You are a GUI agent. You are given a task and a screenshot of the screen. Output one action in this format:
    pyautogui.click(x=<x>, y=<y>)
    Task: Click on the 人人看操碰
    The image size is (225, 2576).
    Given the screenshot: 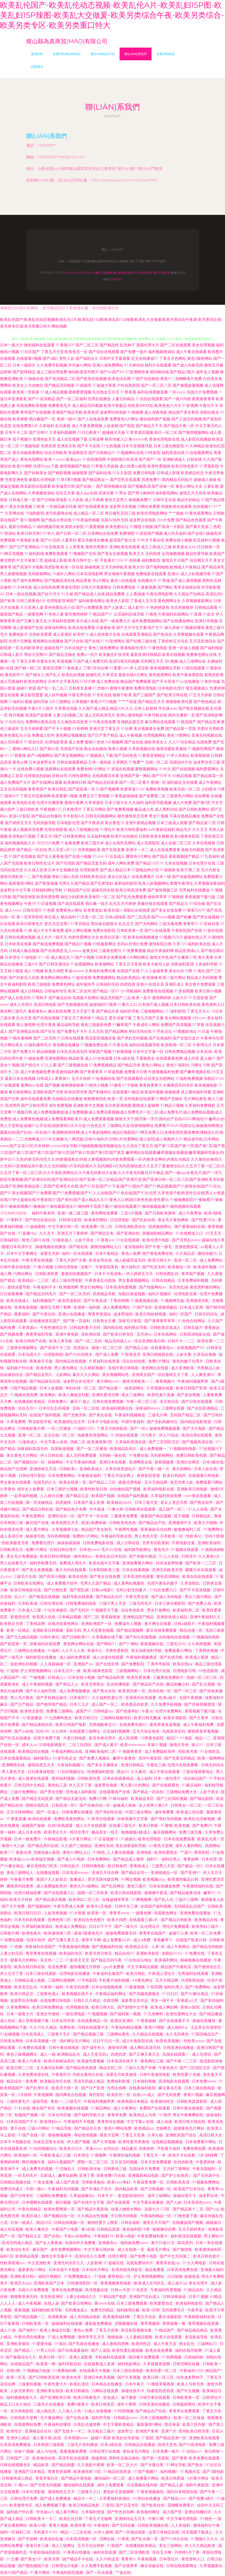 What is the action you would take?
    pyautogui.click(x=135, y=594)
    